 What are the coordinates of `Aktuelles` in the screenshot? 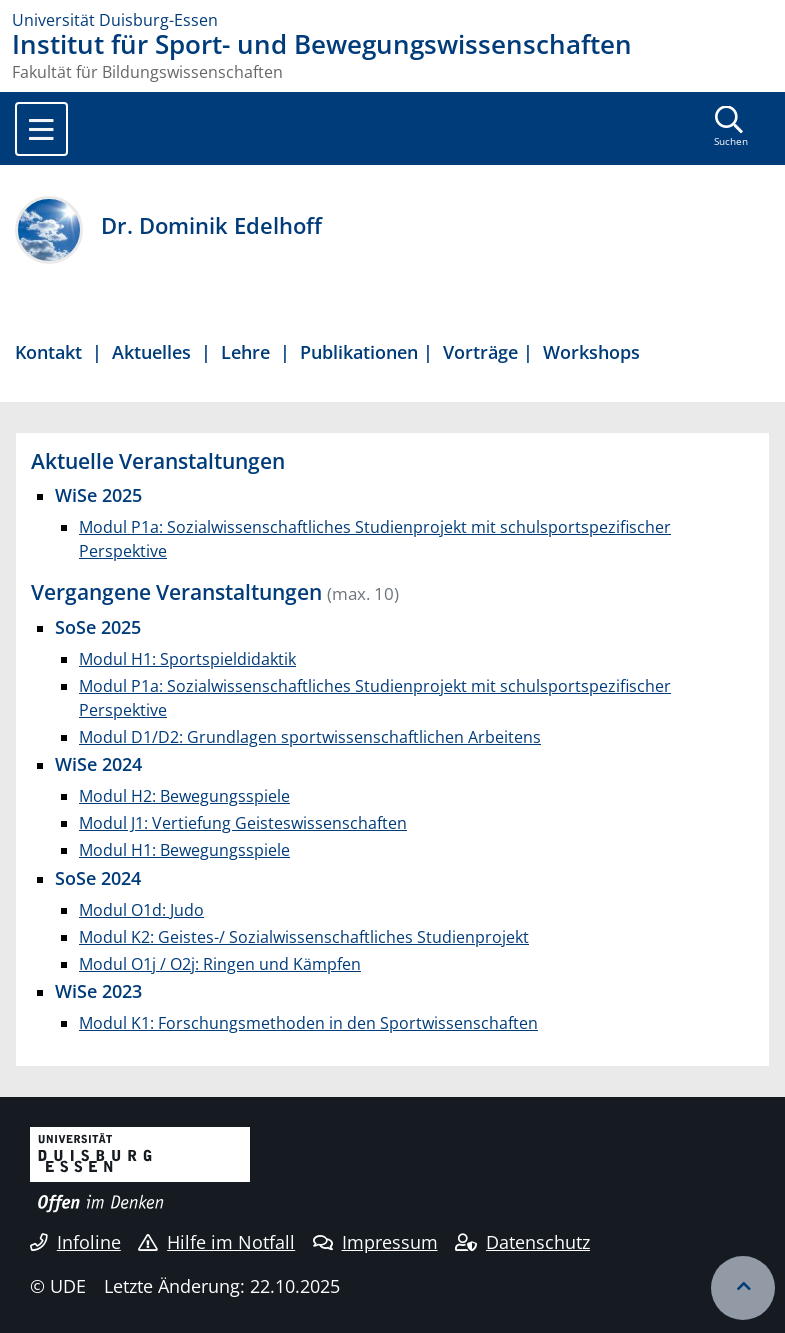 It's located at (151, 351).